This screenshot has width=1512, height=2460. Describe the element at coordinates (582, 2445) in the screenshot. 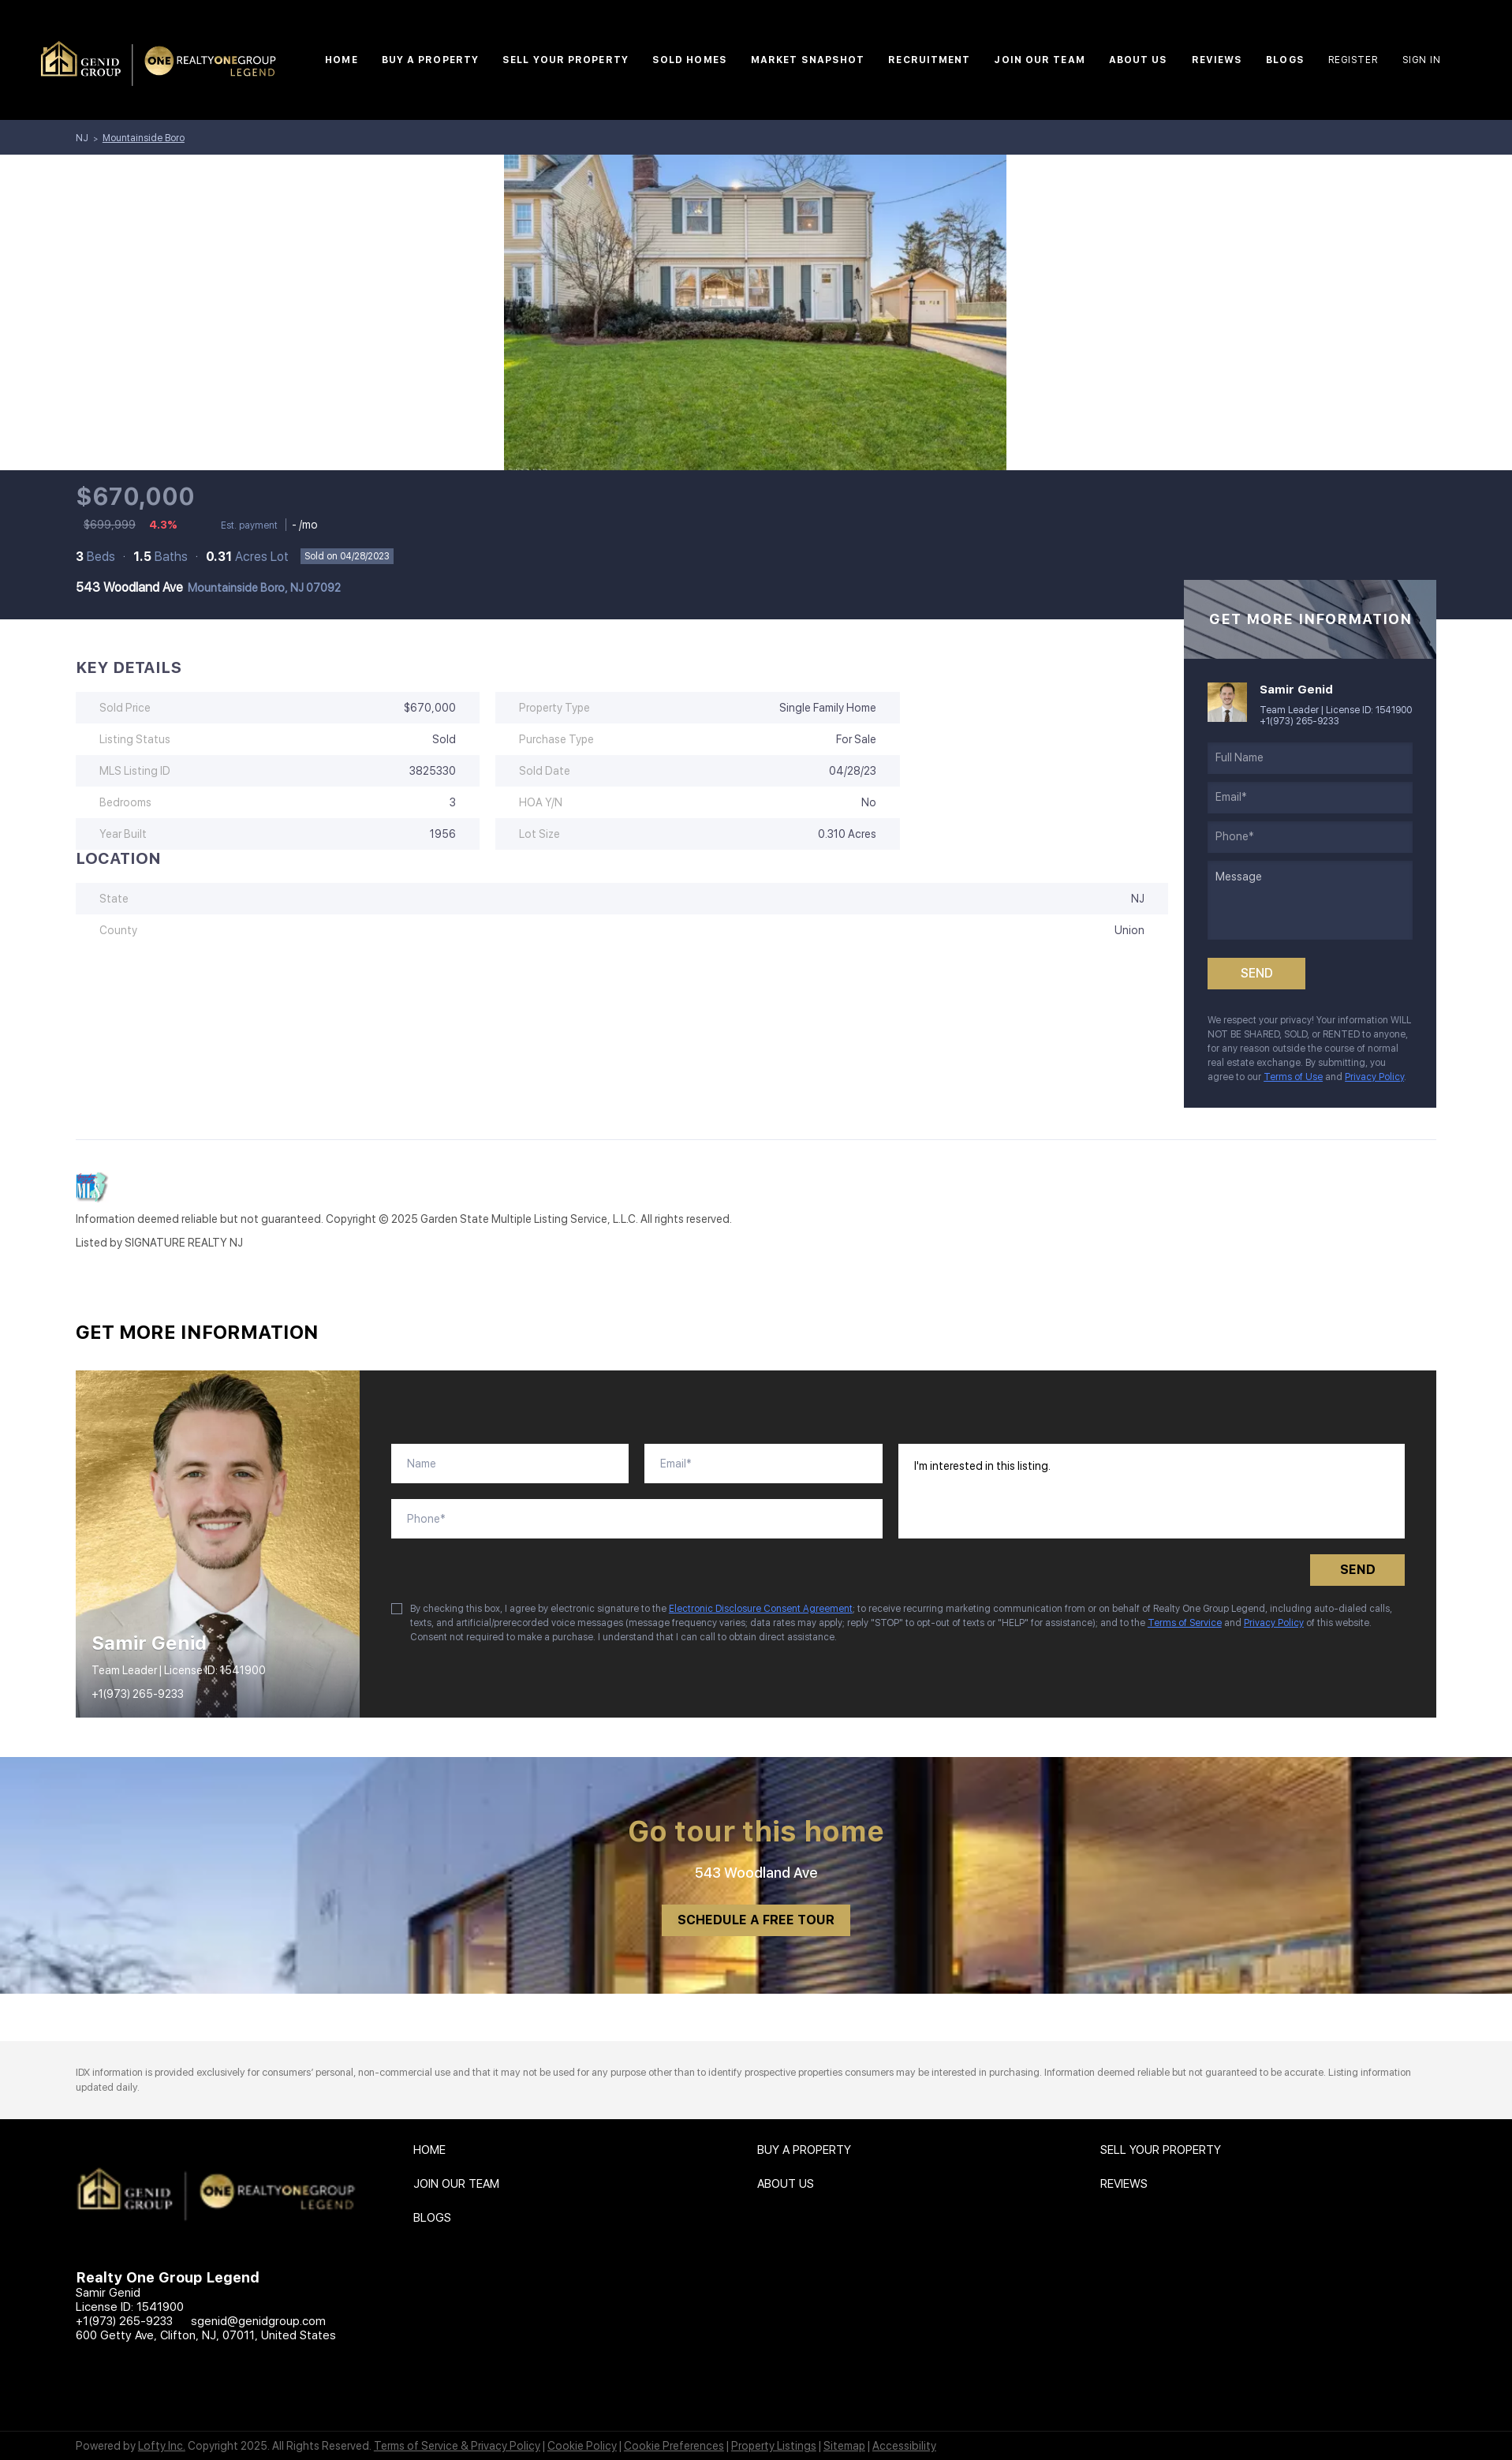

I see `Cookie Policy` at that location.